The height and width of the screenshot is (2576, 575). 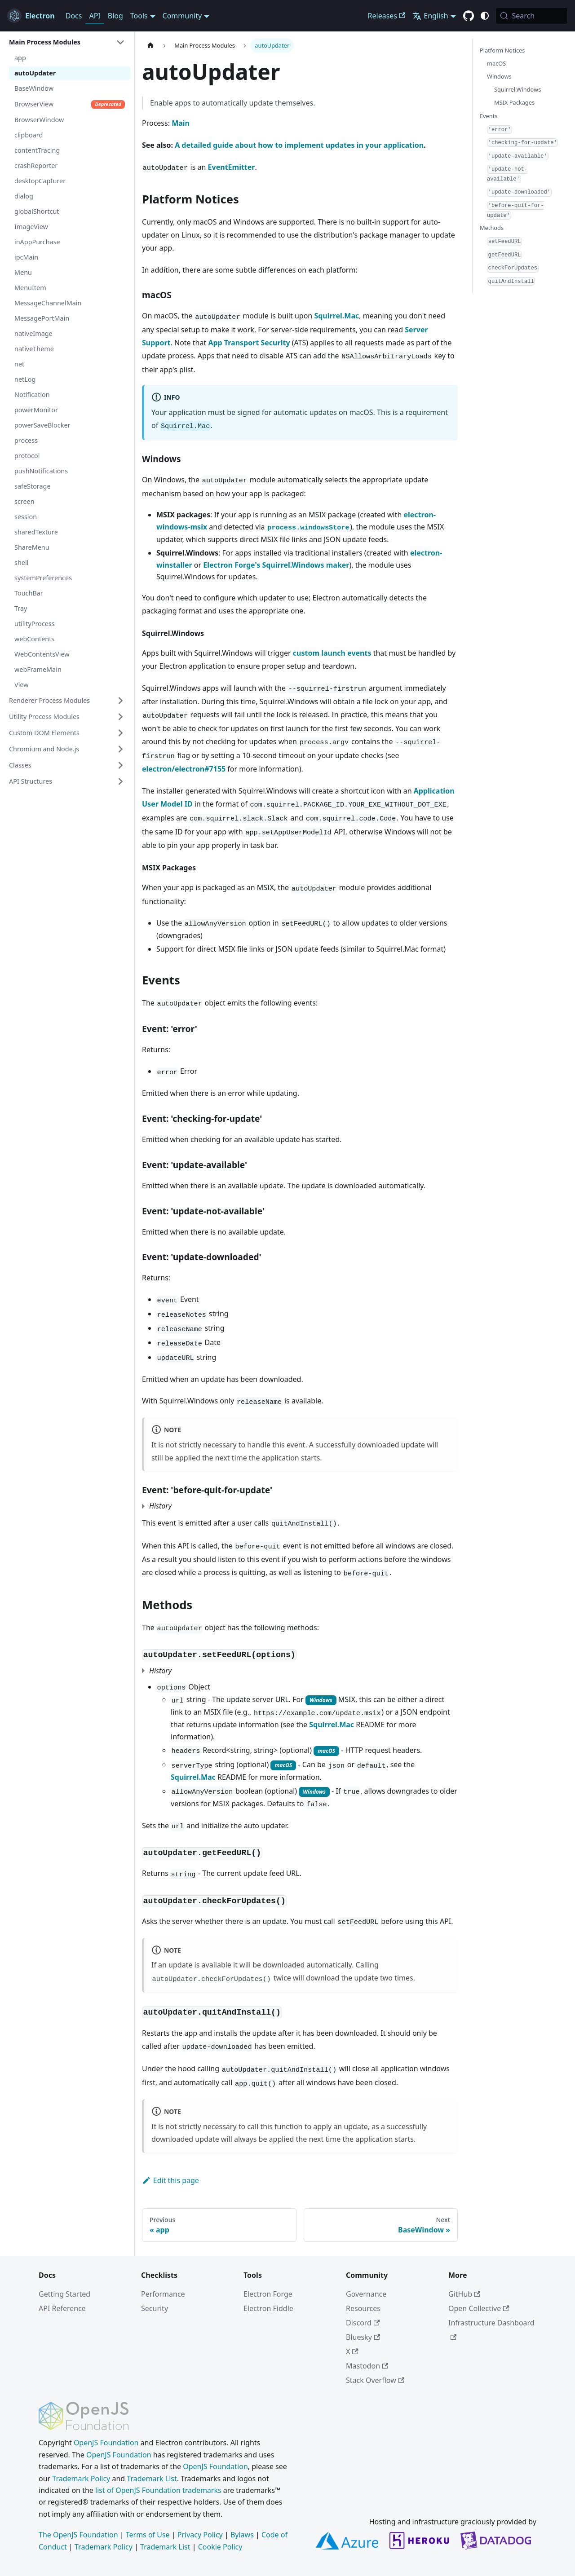 I want to click on pushNotifications, so click(x=41, y=471).